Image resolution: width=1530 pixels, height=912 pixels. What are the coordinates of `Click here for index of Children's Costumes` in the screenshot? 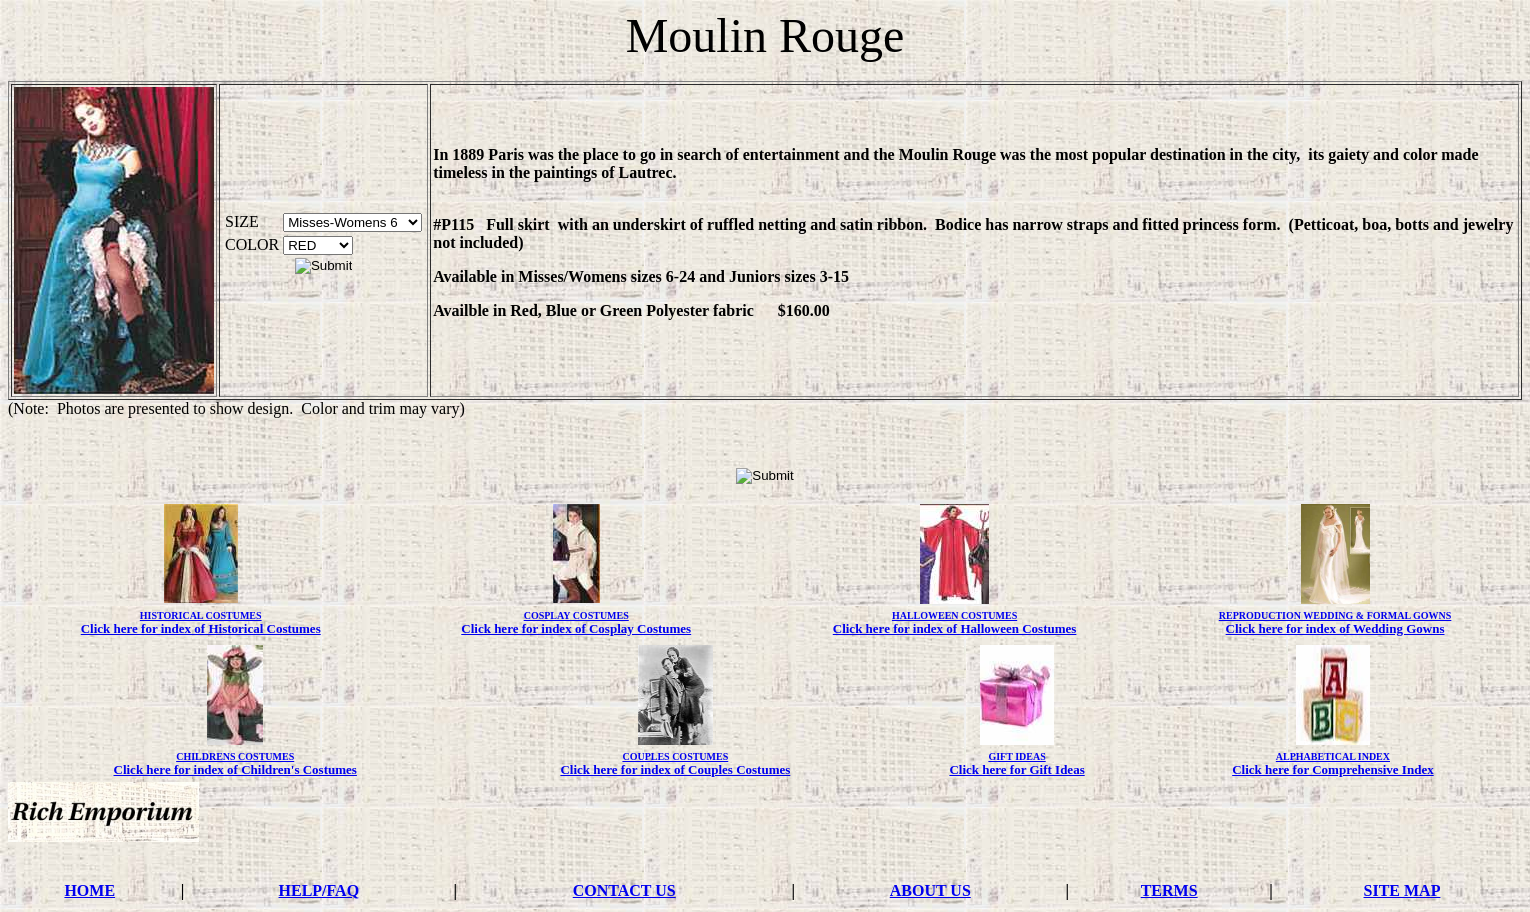 It's located at (235, 769).